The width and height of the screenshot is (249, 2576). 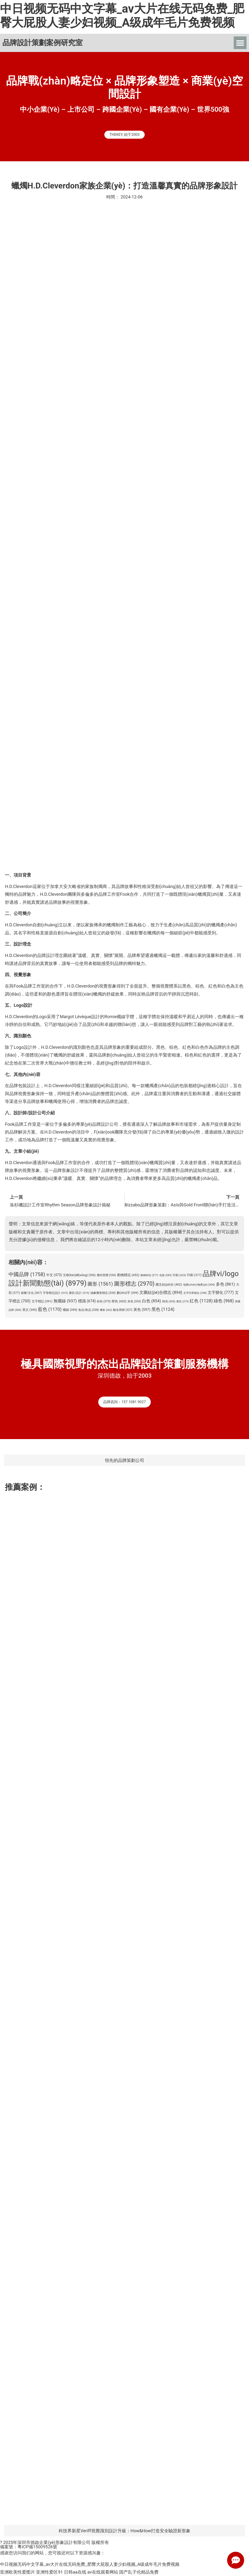 What do you see at coordinates (194, 1275) in the screenshot?
I see `印刷 [印刷 (377 項)]` at bounding box center [194, 1275].